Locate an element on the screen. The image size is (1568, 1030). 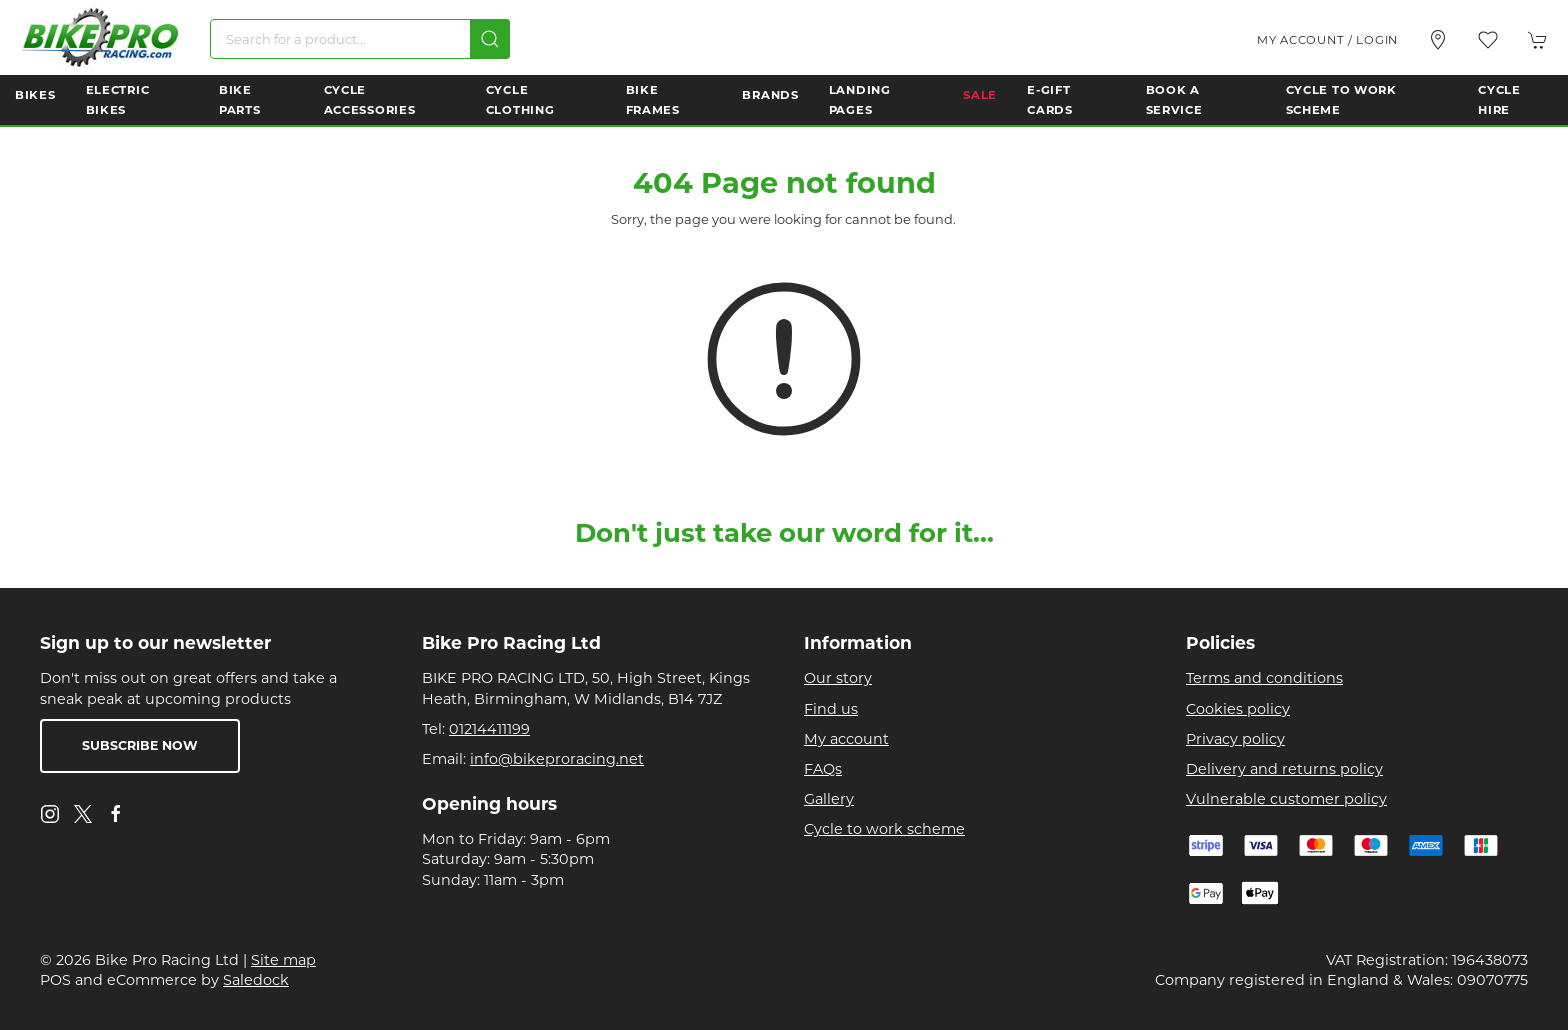
Sale is located at coordinates (980, 95).